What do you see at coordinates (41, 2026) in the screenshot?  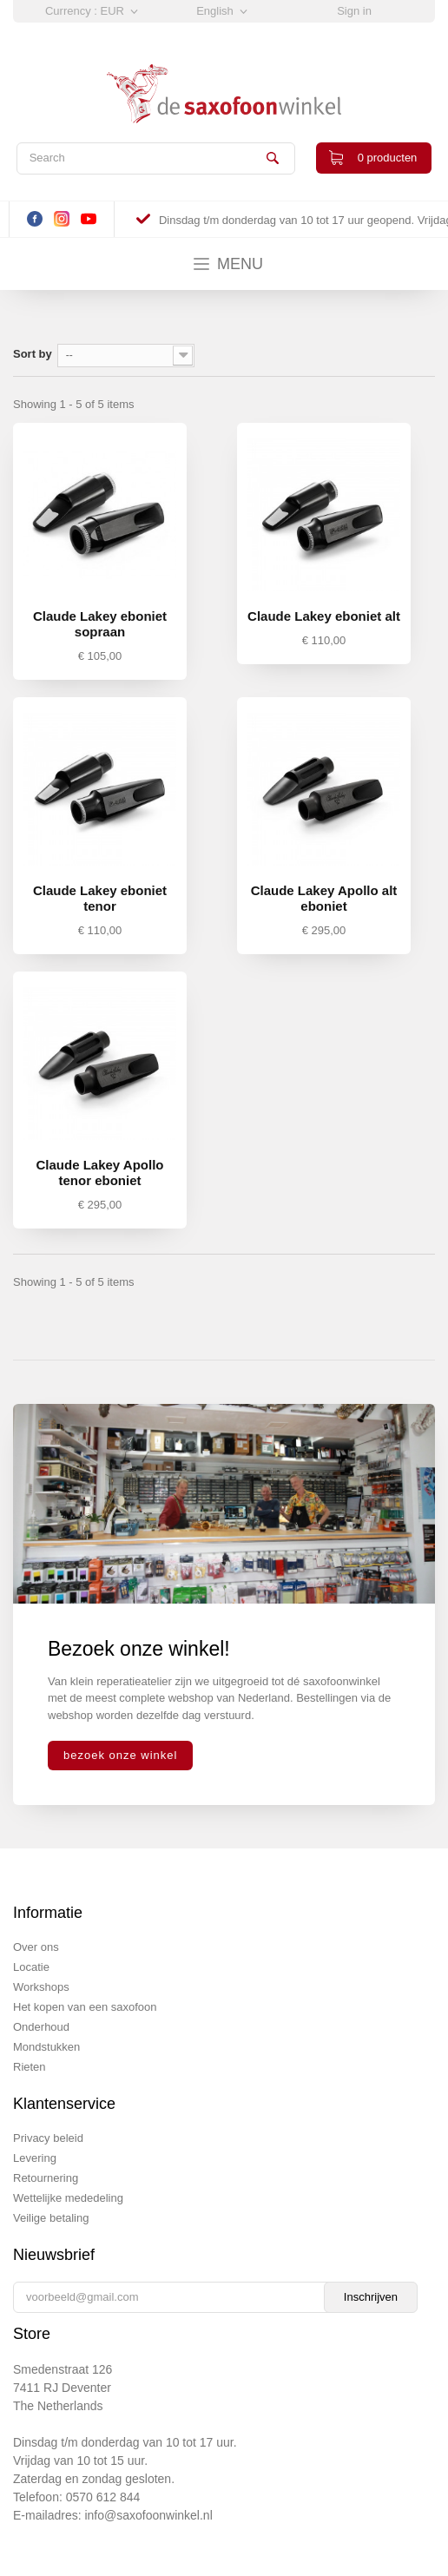 I see `Onderhoud` at bounding box center [41, 2026].